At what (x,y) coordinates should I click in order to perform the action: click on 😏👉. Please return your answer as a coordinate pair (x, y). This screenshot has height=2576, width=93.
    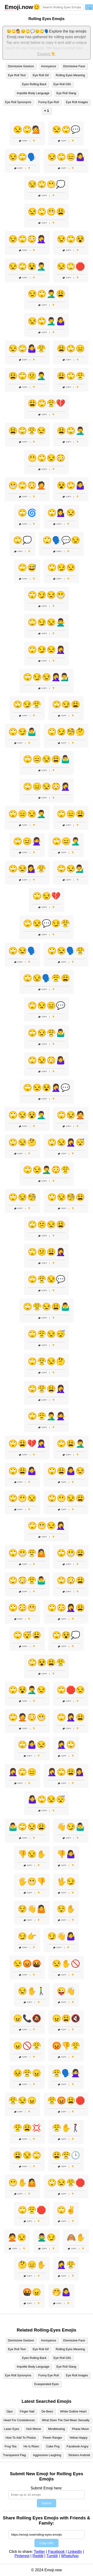
    Looking at the image, I should click on (27, 1936).